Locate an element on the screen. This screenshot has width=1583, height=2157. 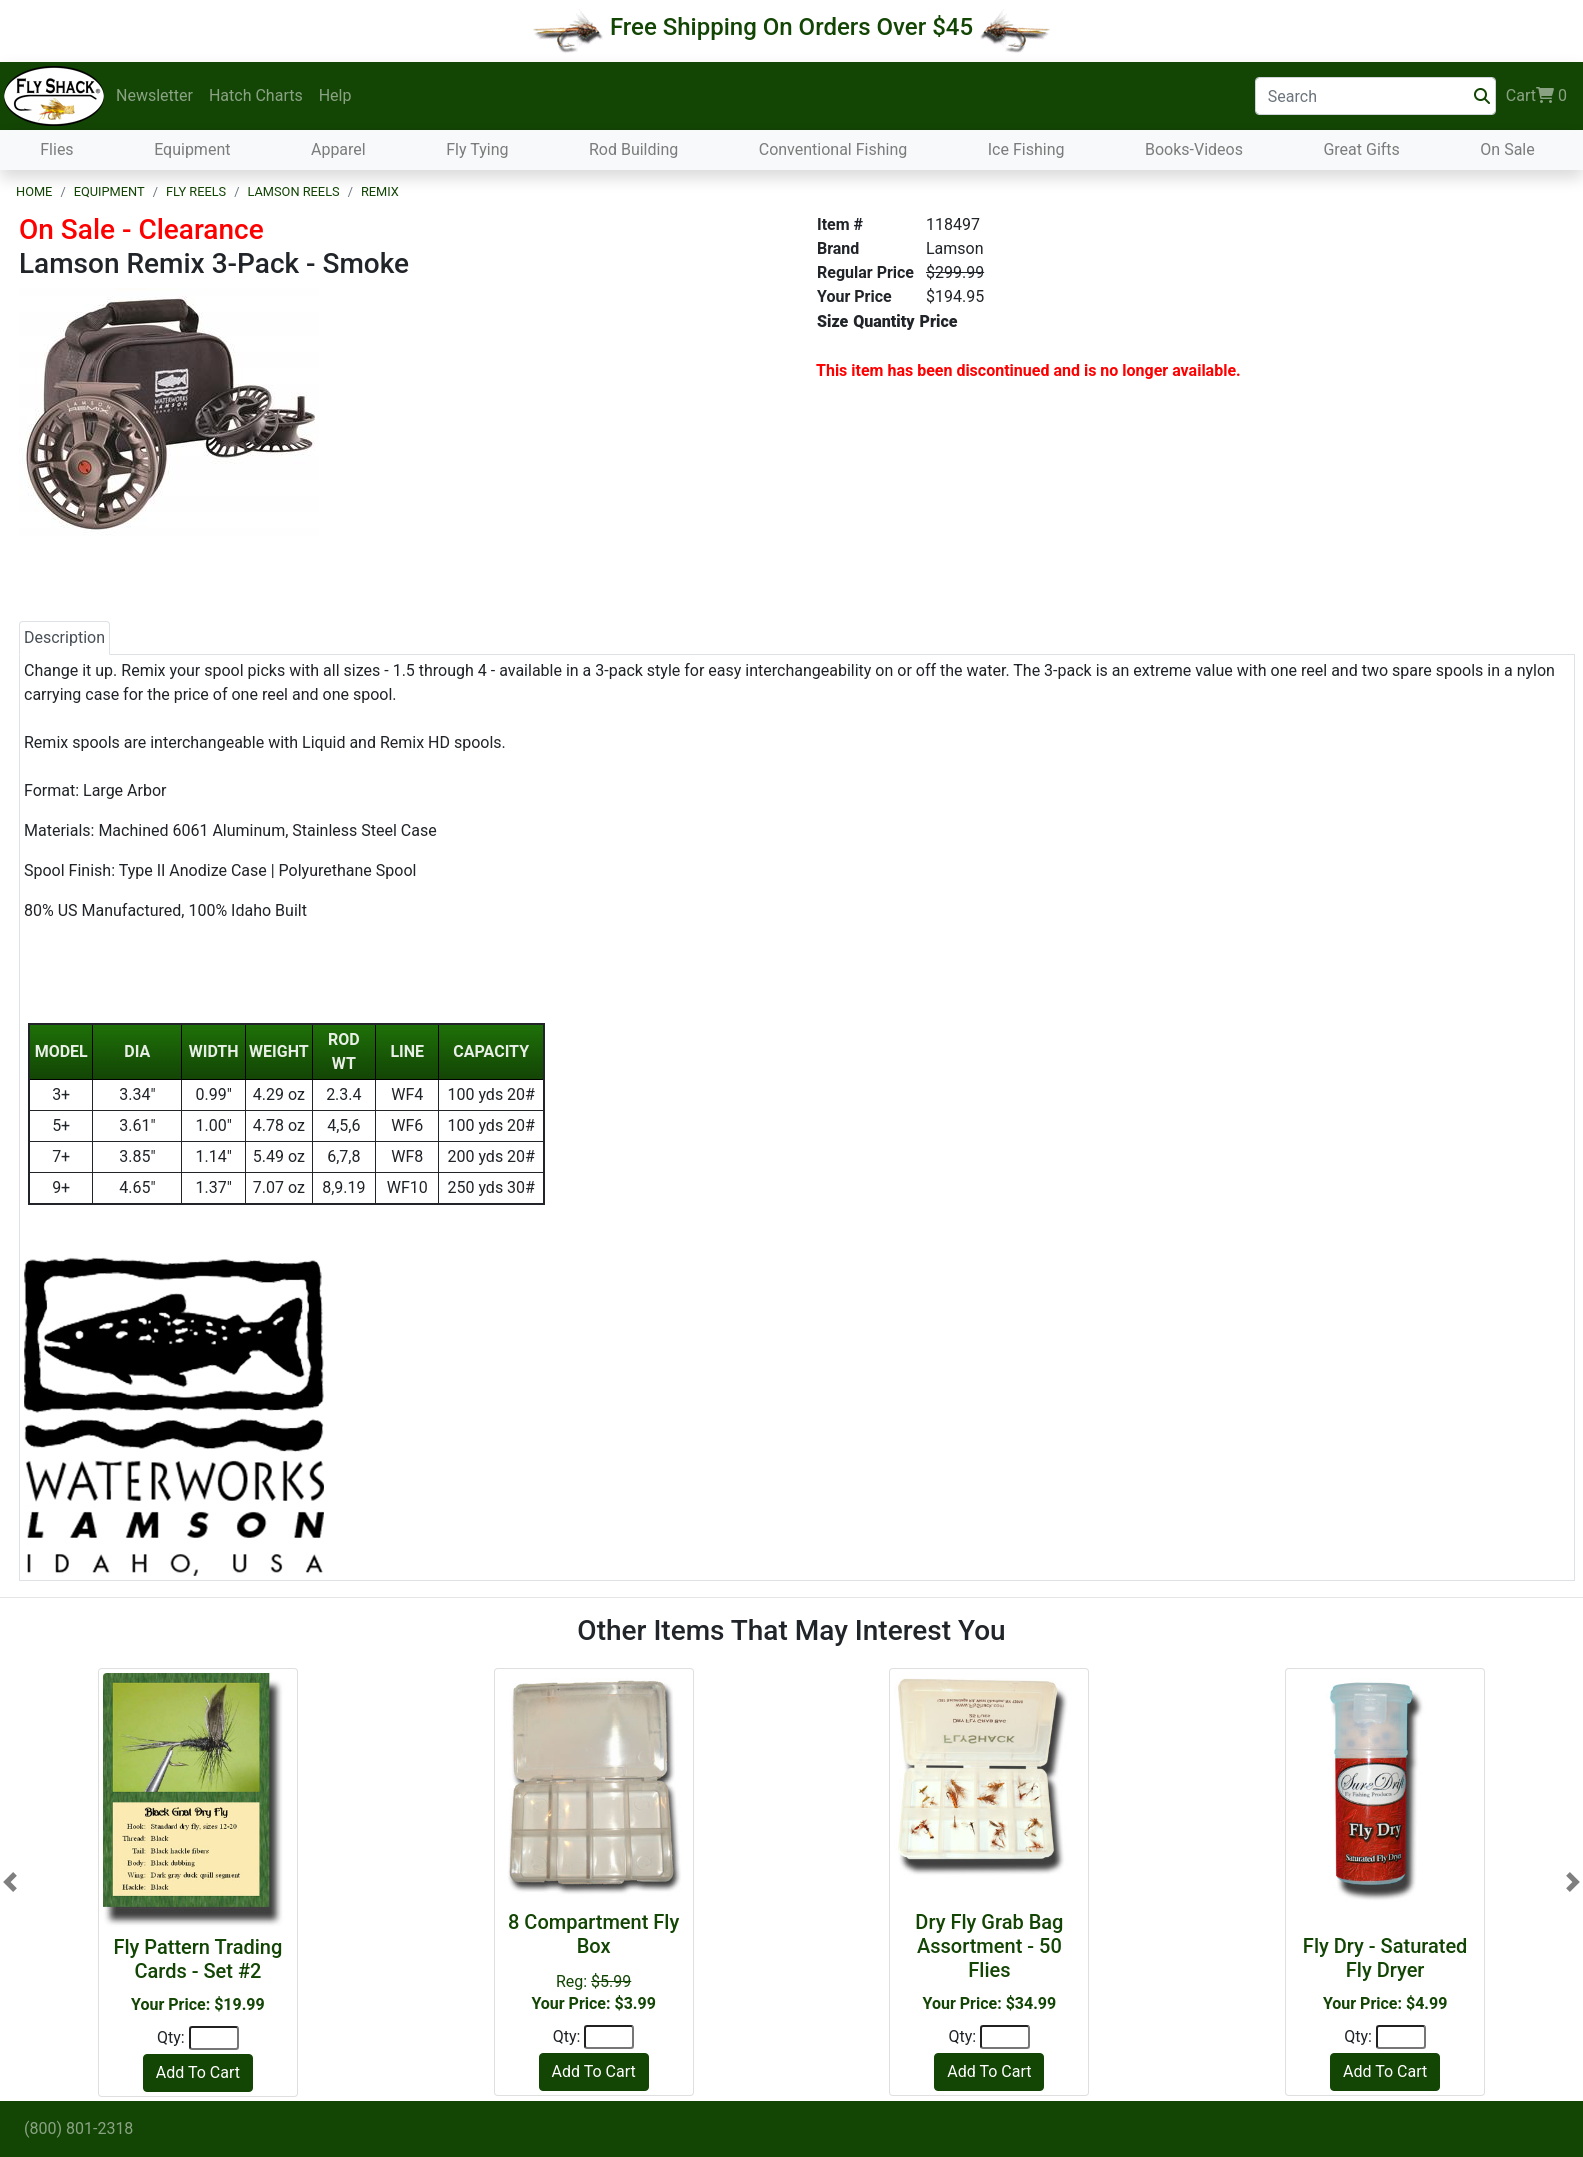
Lamson Reels is located at coordinates (293, 191).